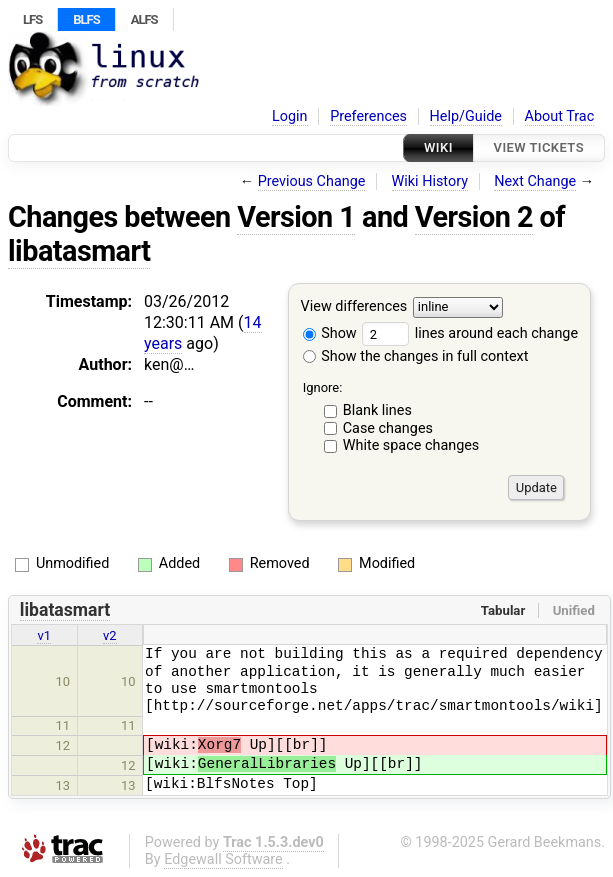  Describe the element at coordinates (290, 116) in the screenshot. I see `Login` at that location.